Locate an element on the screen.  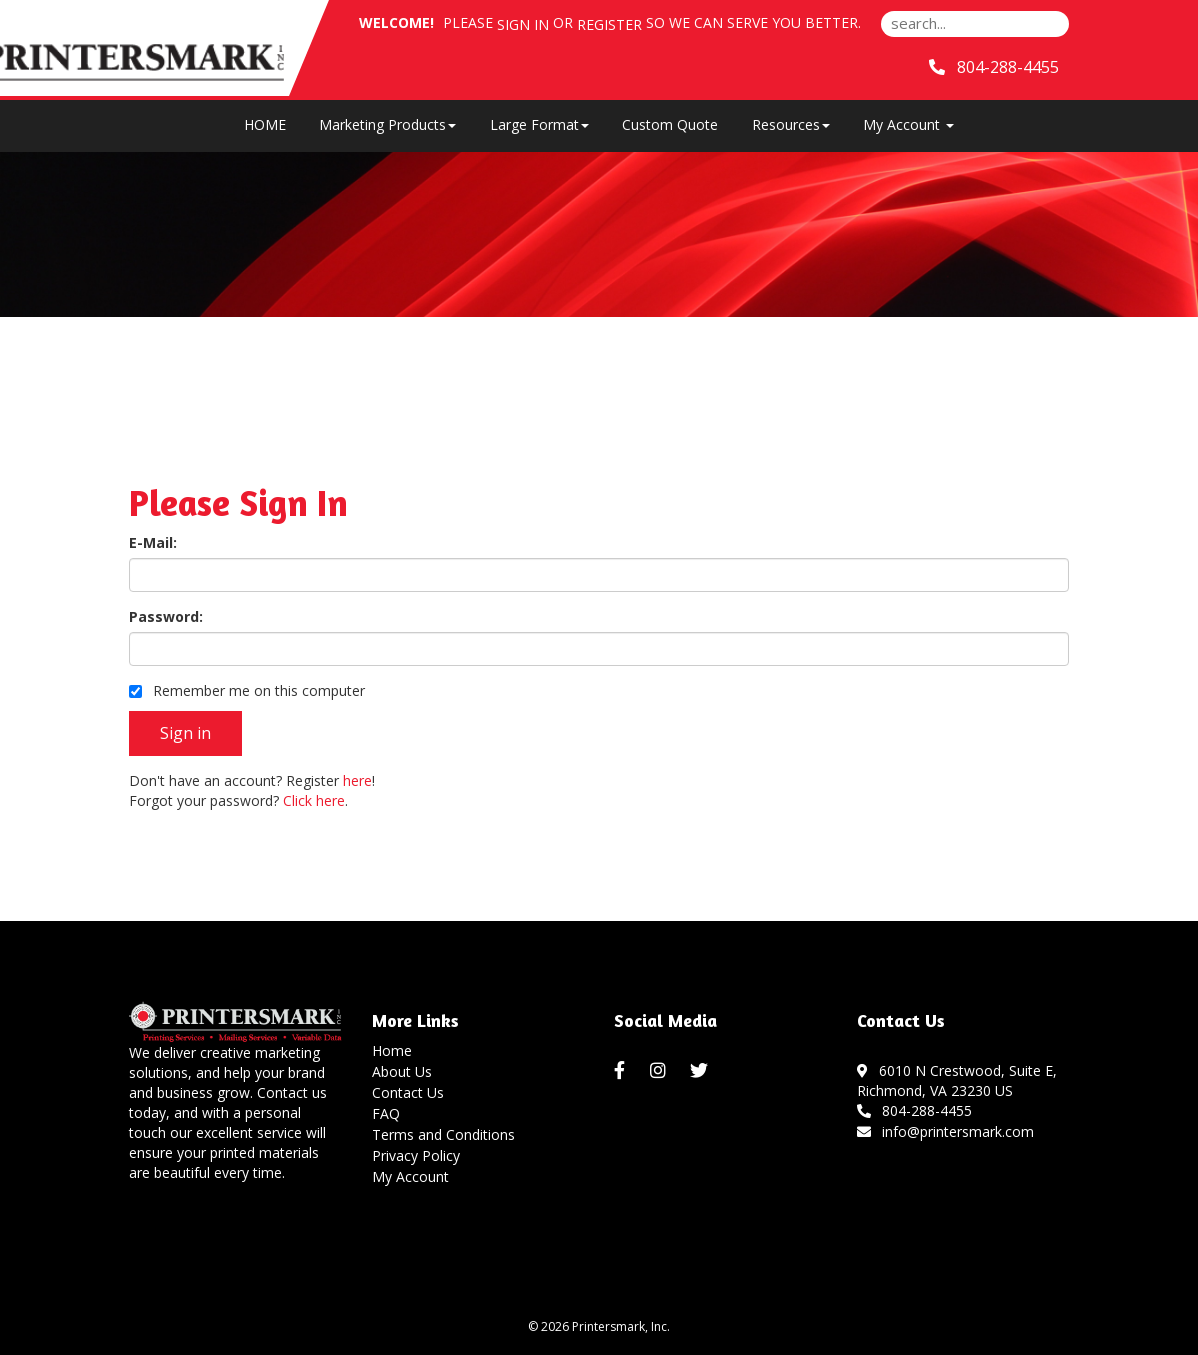
Click here is located at coordinates (314, 800).